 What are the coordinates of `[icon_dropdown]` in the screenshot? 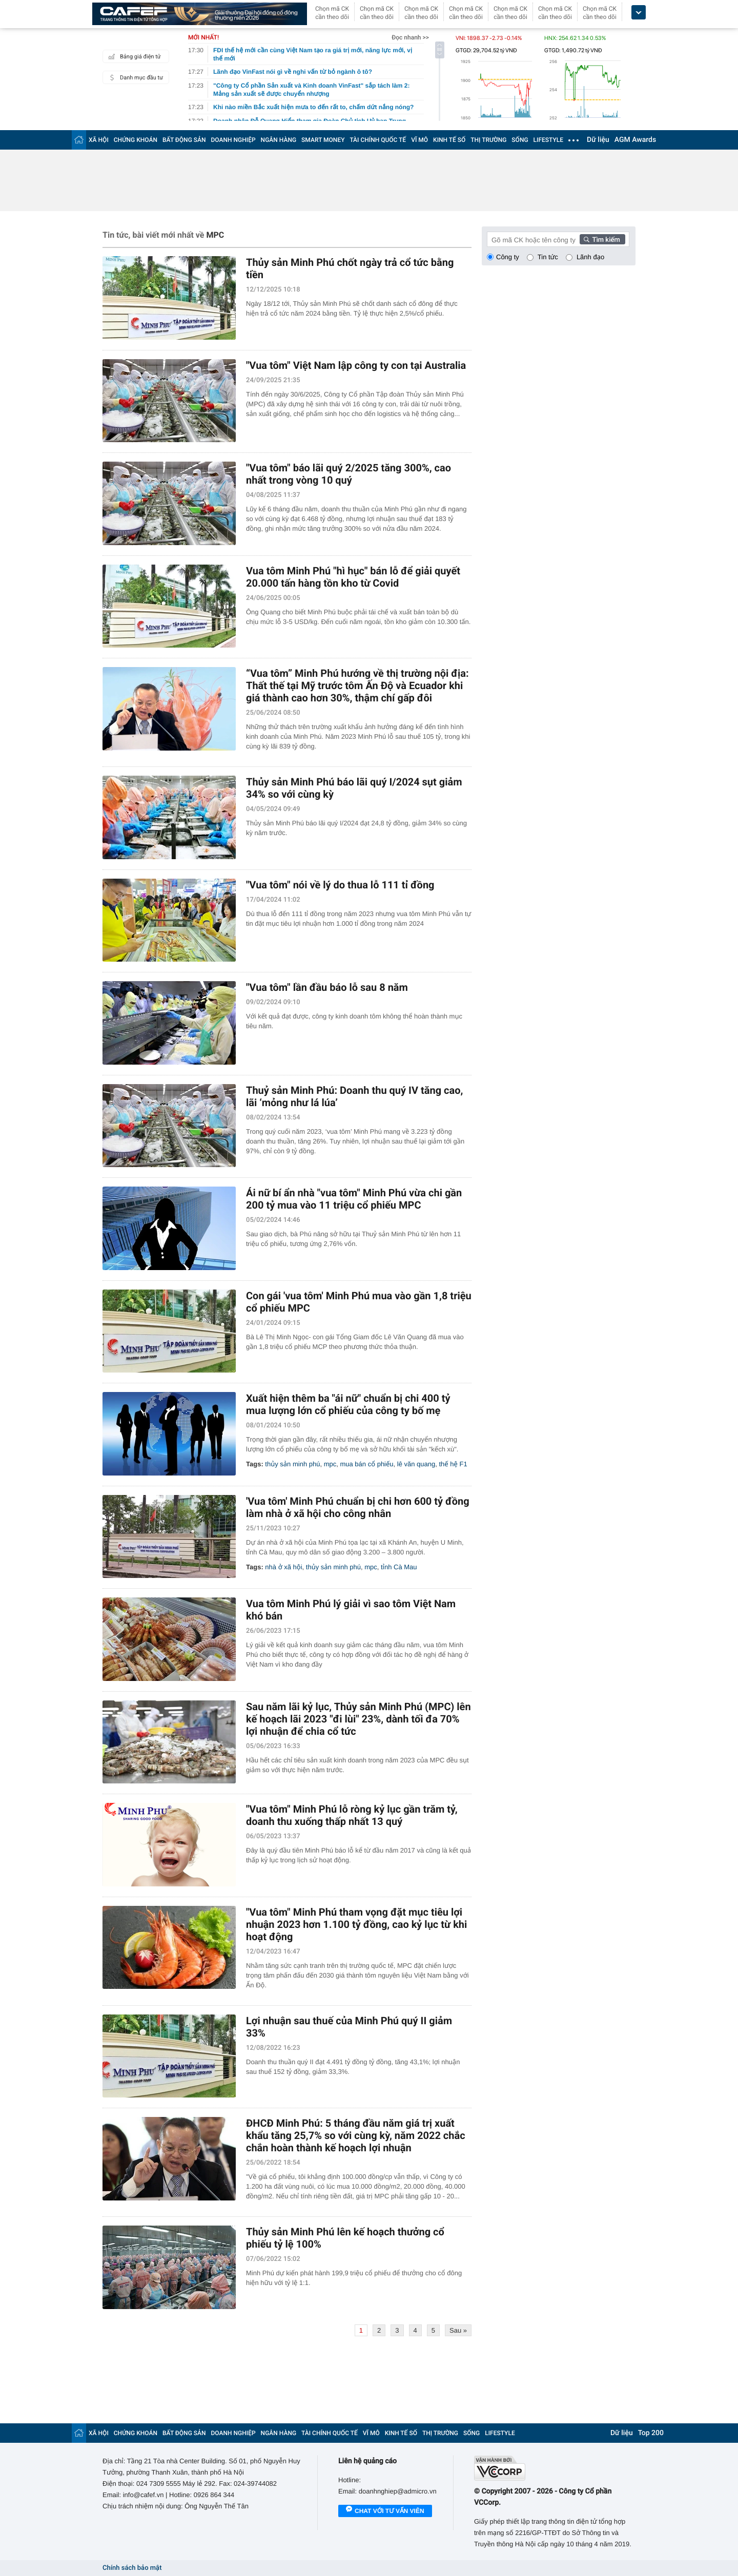 It's located at (638, 12).